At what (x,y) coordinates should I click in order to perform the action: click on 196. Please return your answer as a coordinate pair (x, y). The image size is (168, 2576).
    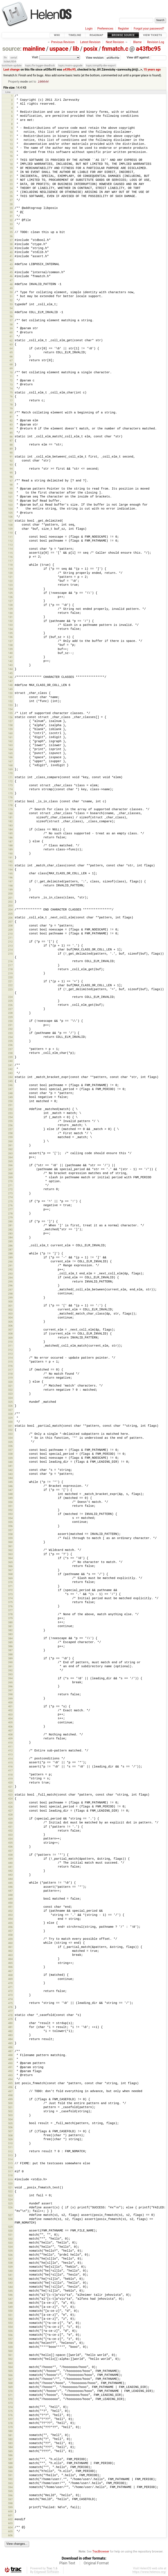
    Looking at the image, I should click on (10, 877).